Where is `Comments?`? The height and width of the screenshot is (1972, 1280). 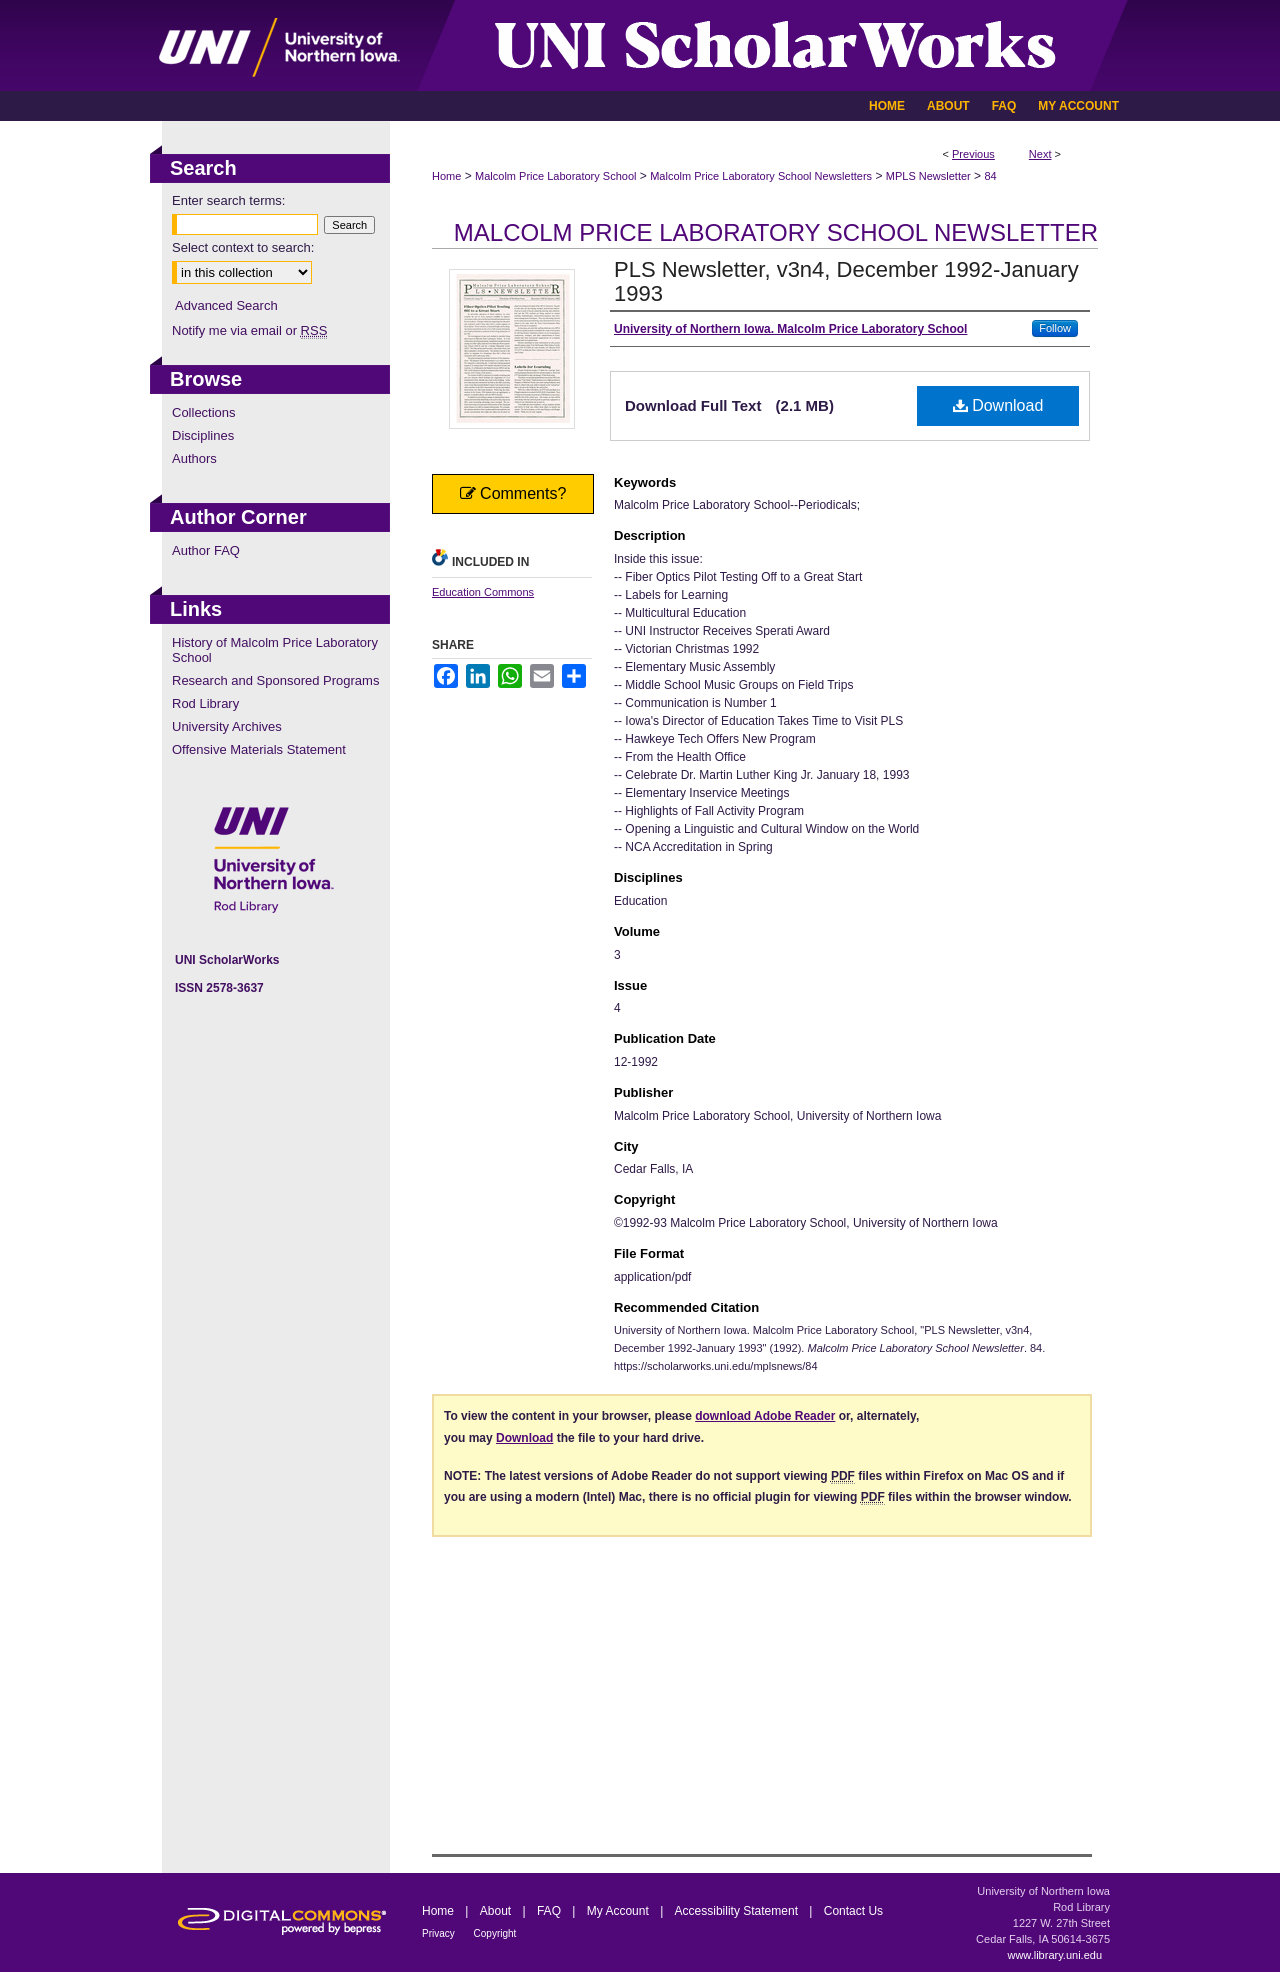
Comments? is located at coordinates (513, 493).